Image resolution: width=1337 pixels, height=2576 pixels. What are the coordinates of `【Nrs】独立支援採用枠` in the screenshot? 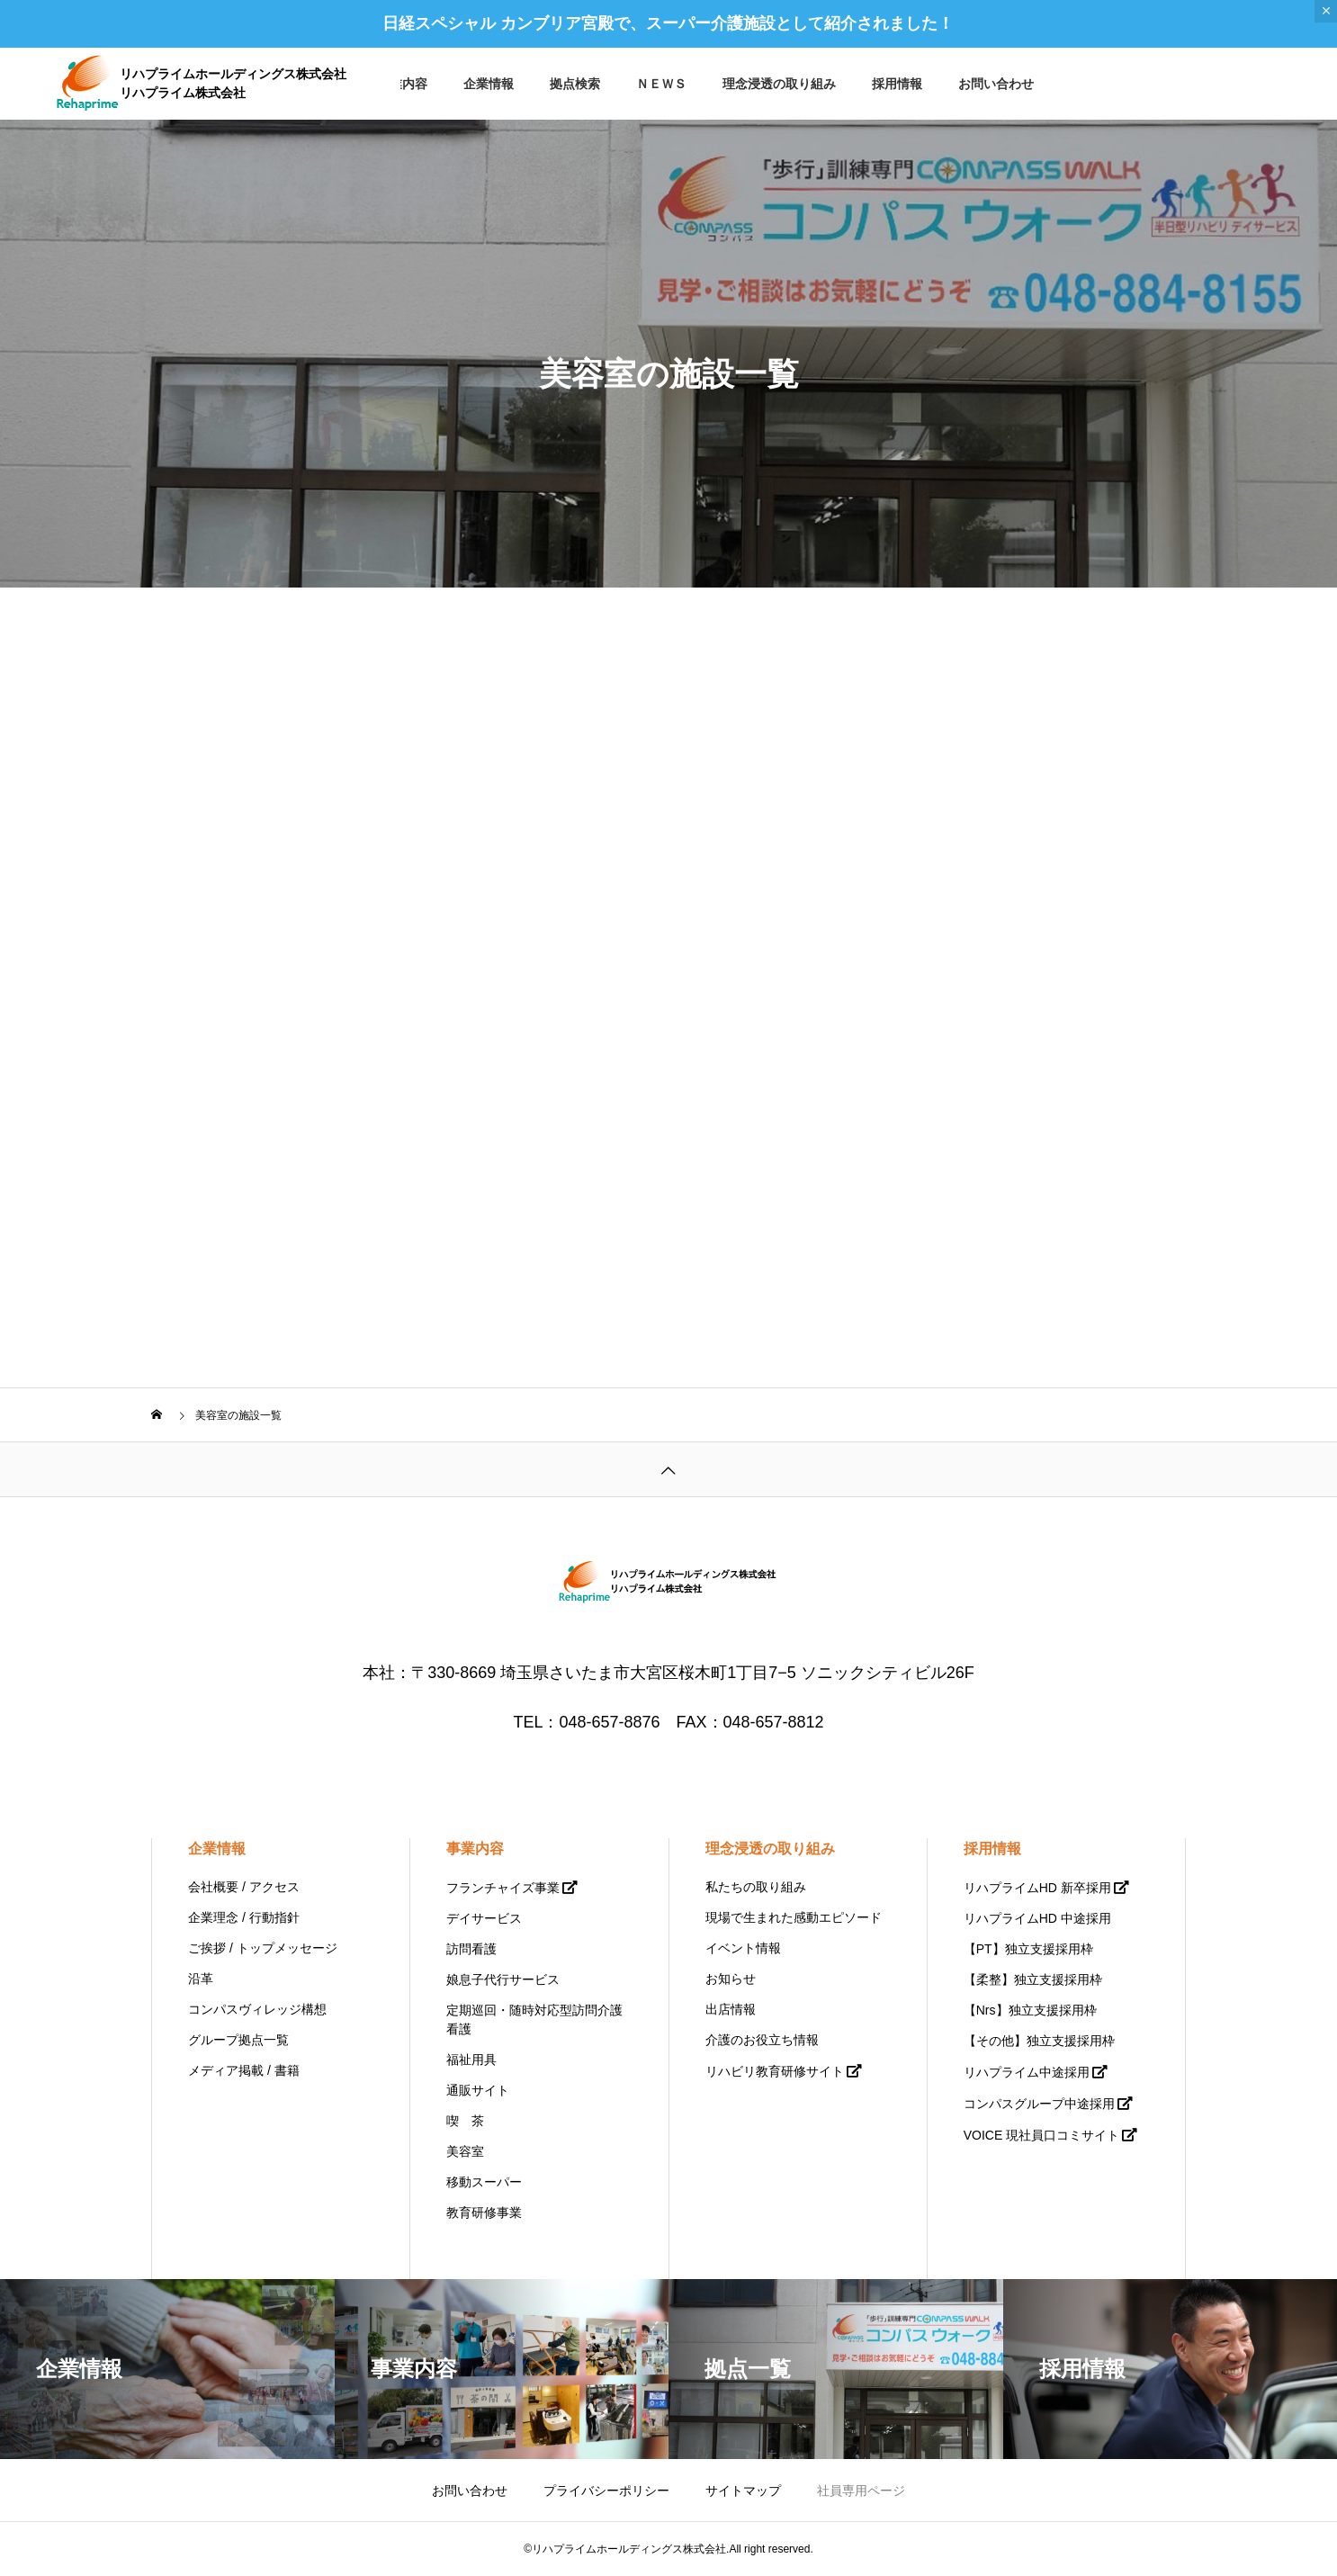 It's located at (1030, 2010).